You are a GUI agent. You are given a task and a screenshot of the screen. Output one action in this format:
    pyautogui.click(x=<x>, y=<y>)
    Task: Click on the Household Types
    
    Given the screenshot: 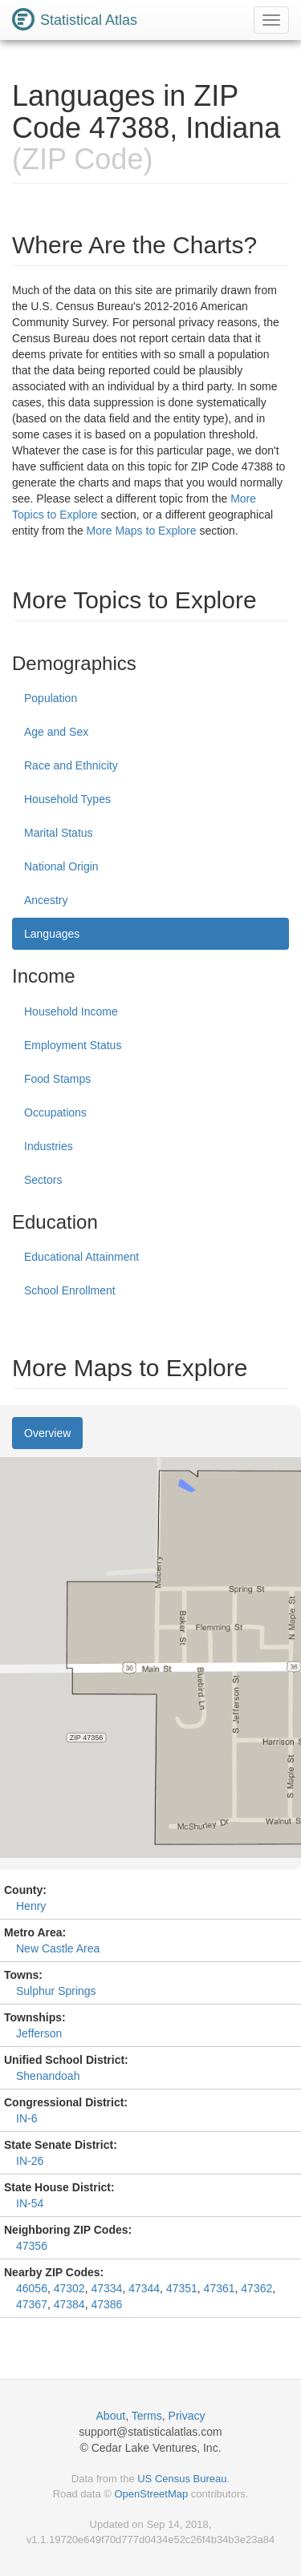 What is the action you would take?
    pyautogui.click(x=67, y=799)
    